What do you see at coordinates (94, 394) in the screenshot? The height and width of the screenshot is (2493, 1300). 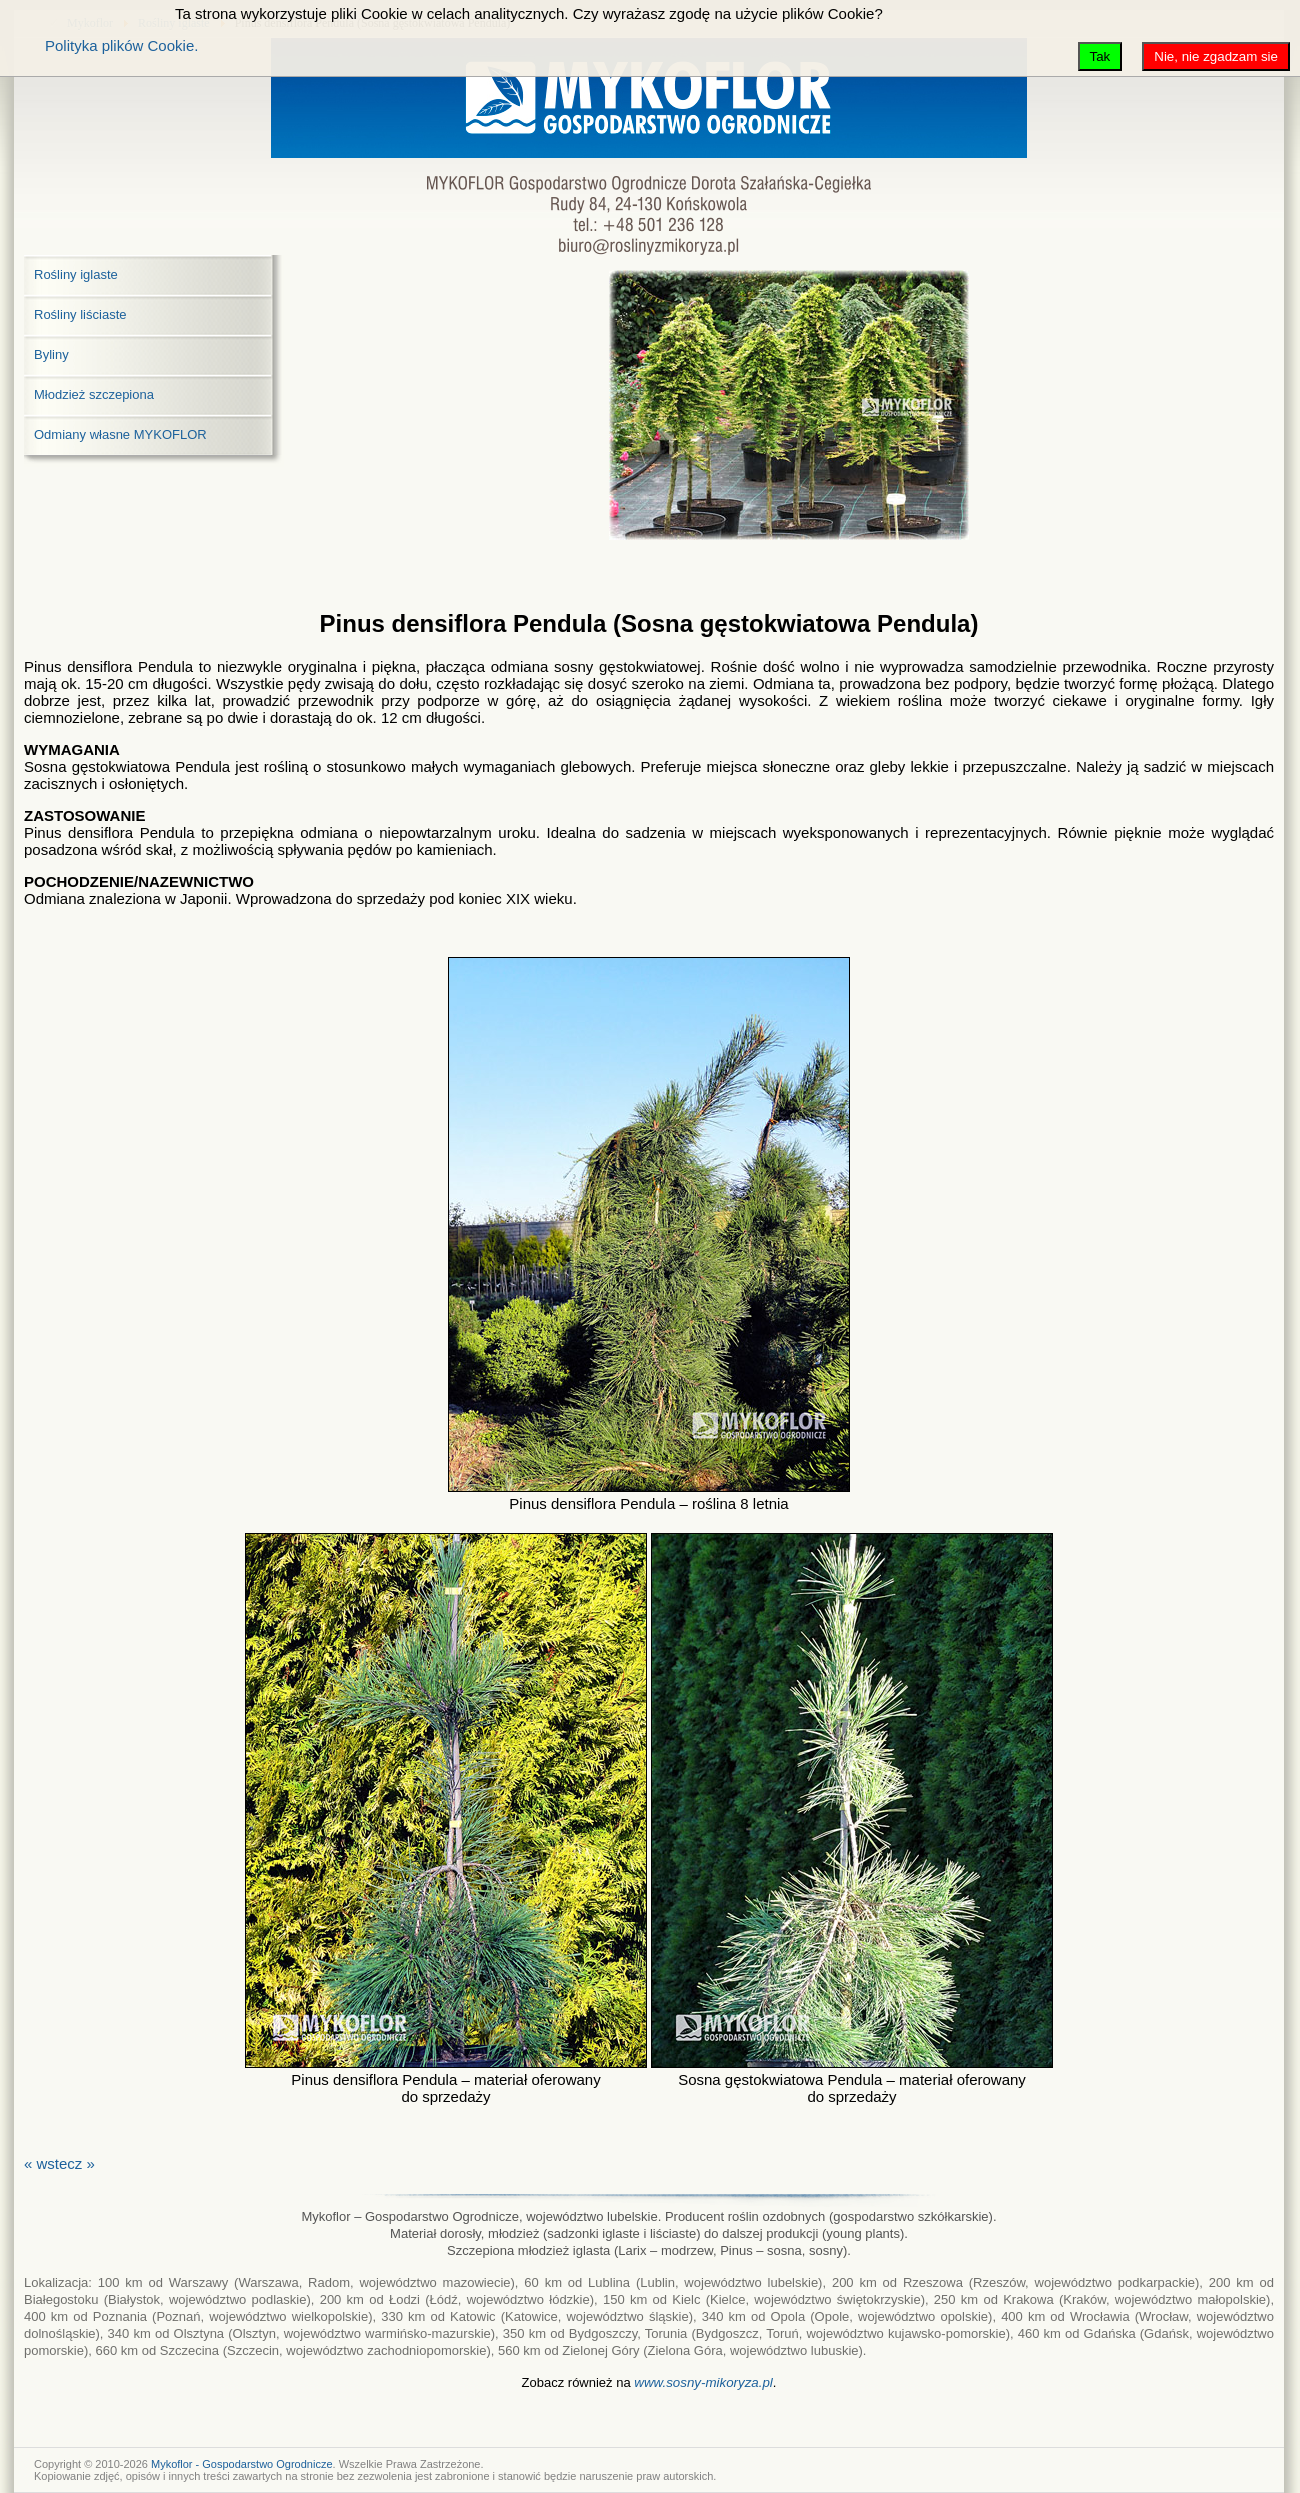 I see `Młodzież szczepiona` at bounding box center [94, 394].